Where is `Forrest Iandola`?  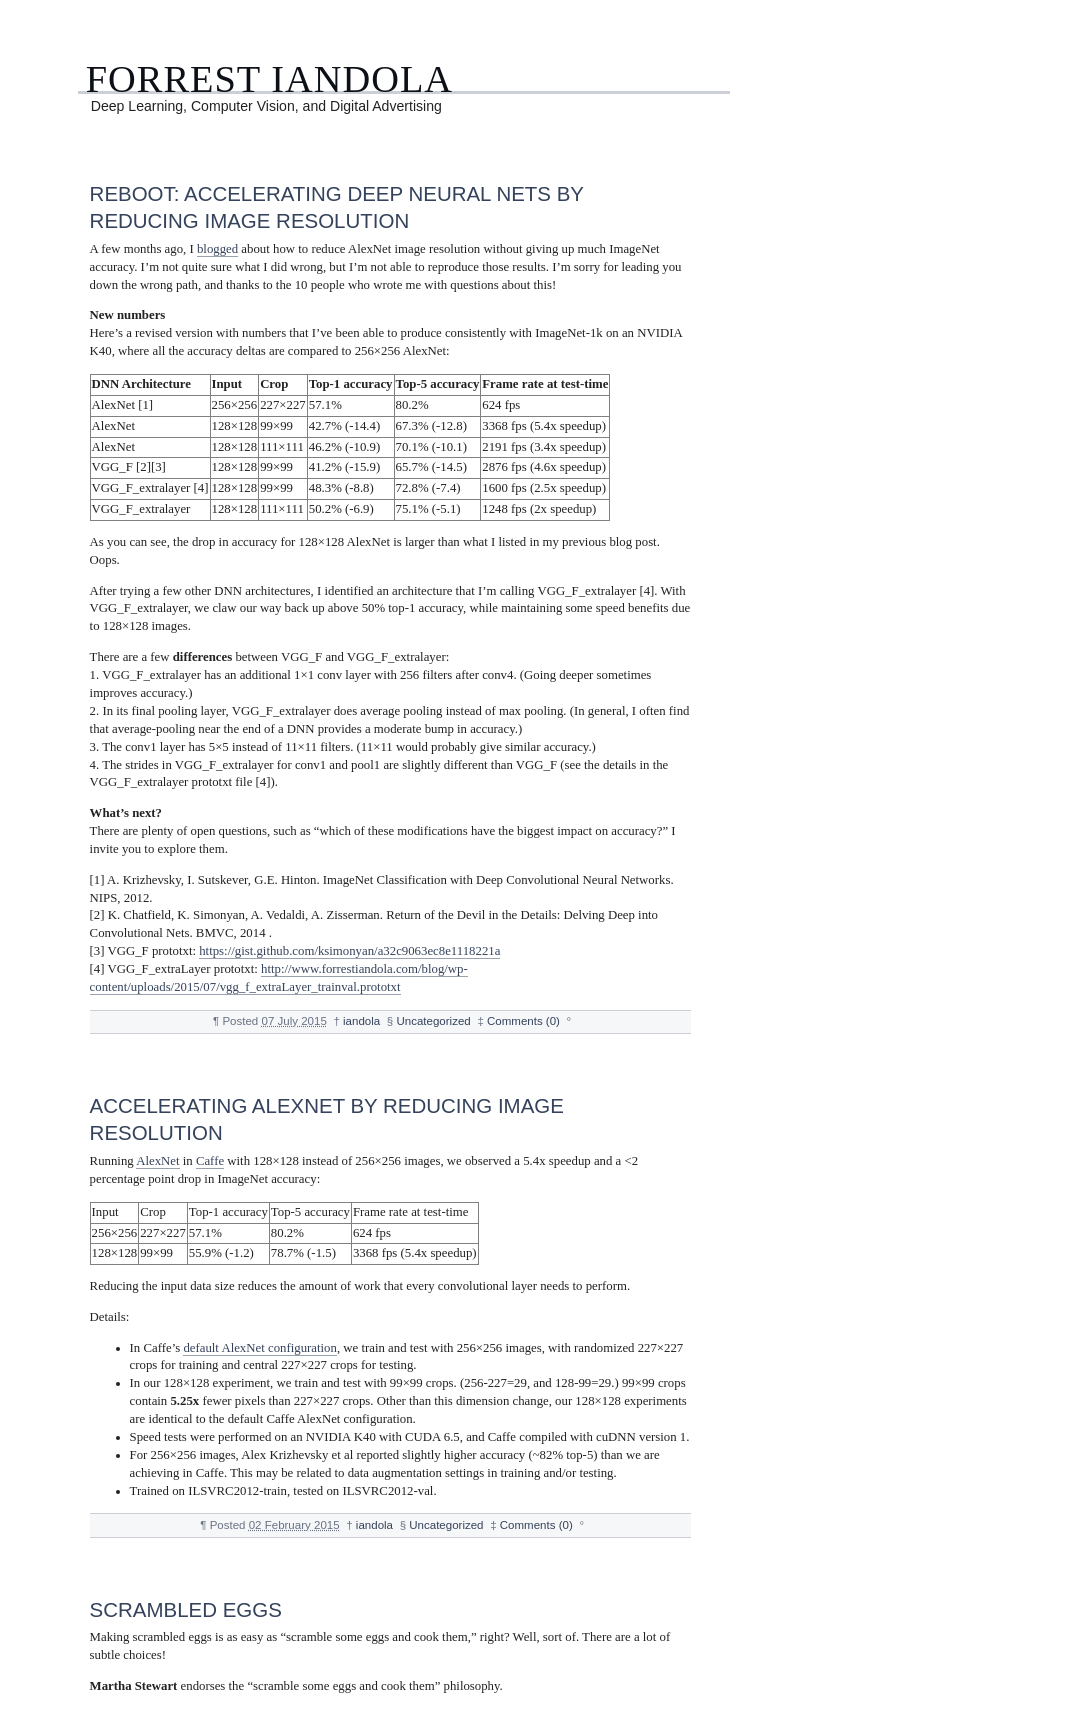 Forrest Iandola is located at coordinates (269, 79).